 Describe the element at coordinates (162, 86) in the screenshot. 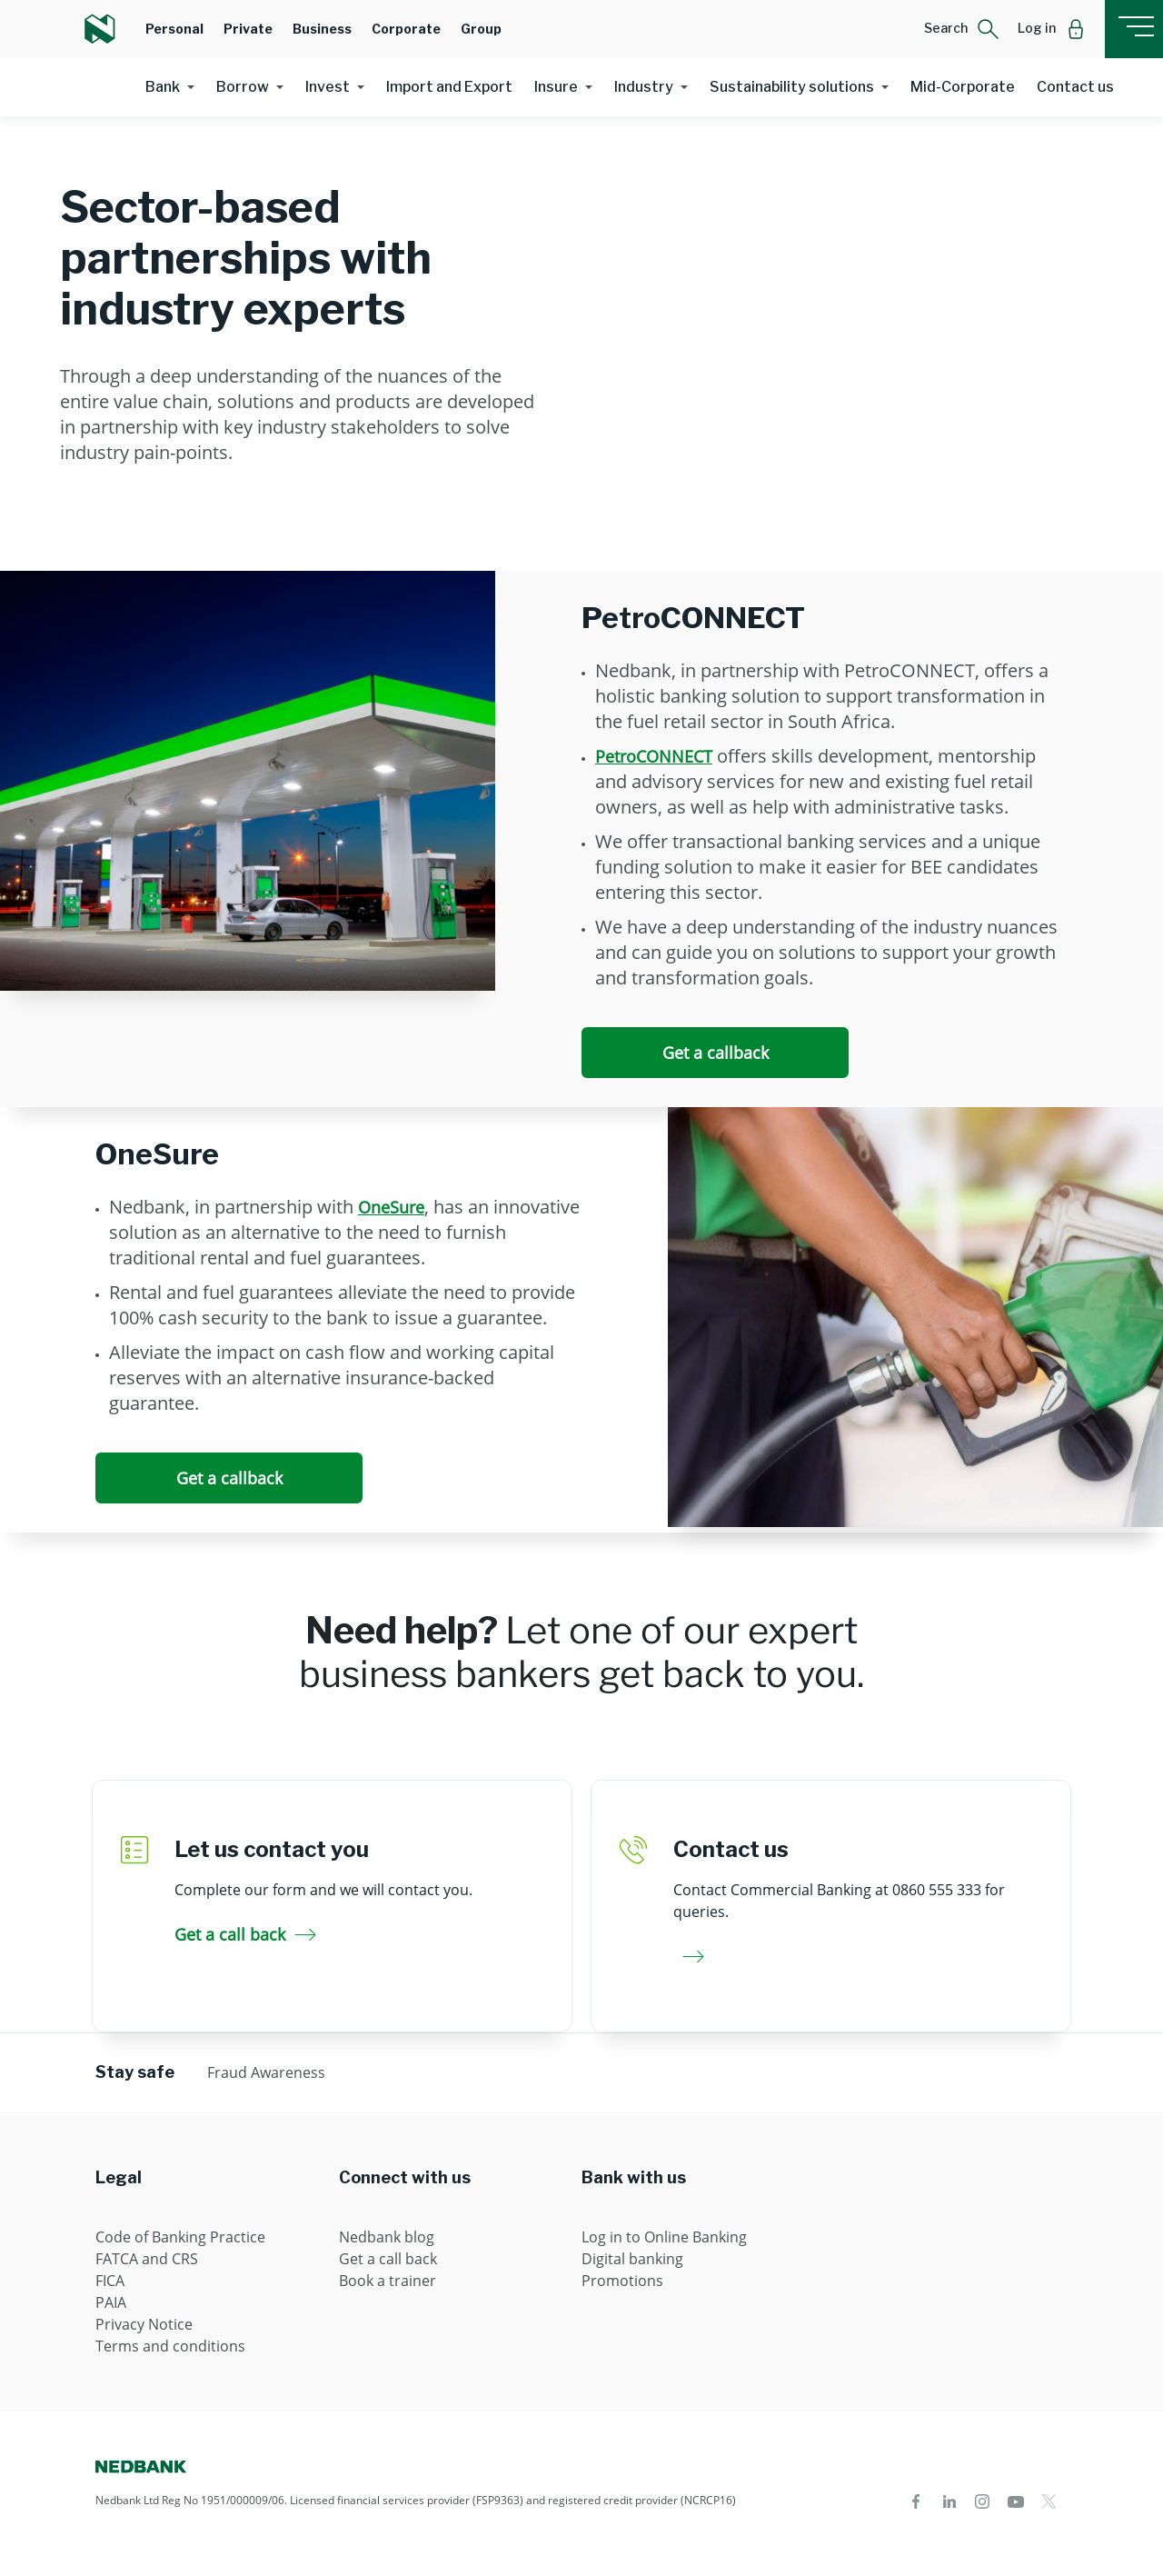

I see `Bank [button]` at that location.